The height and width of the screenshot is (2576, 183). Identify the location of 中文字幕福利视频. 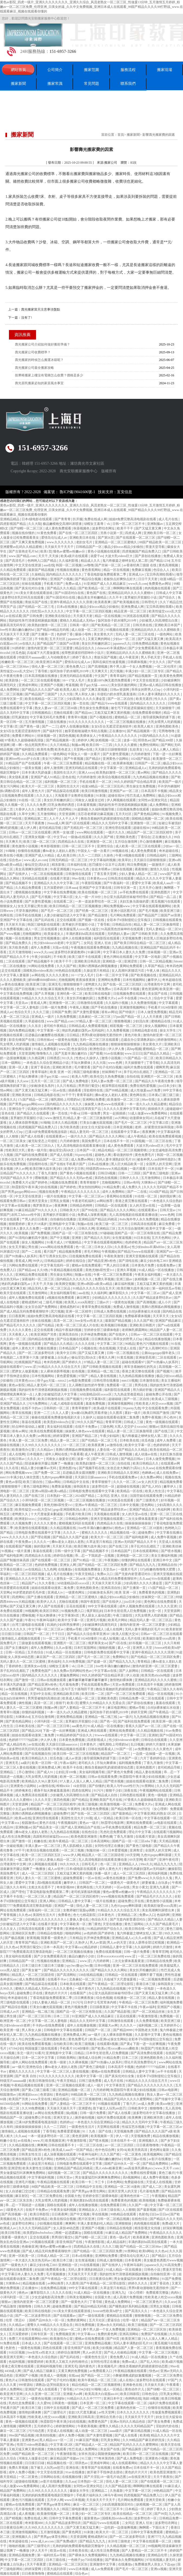
(103, 860).